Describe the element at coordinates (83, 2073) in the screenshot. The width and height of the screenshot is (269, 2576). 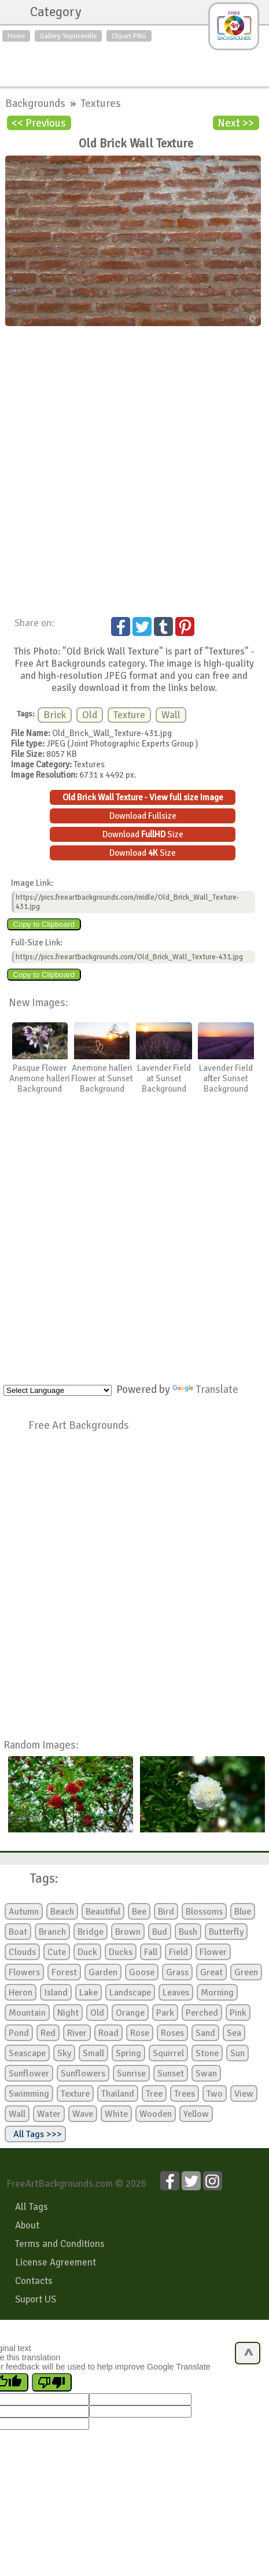
I see `Sunflowers` at that location.